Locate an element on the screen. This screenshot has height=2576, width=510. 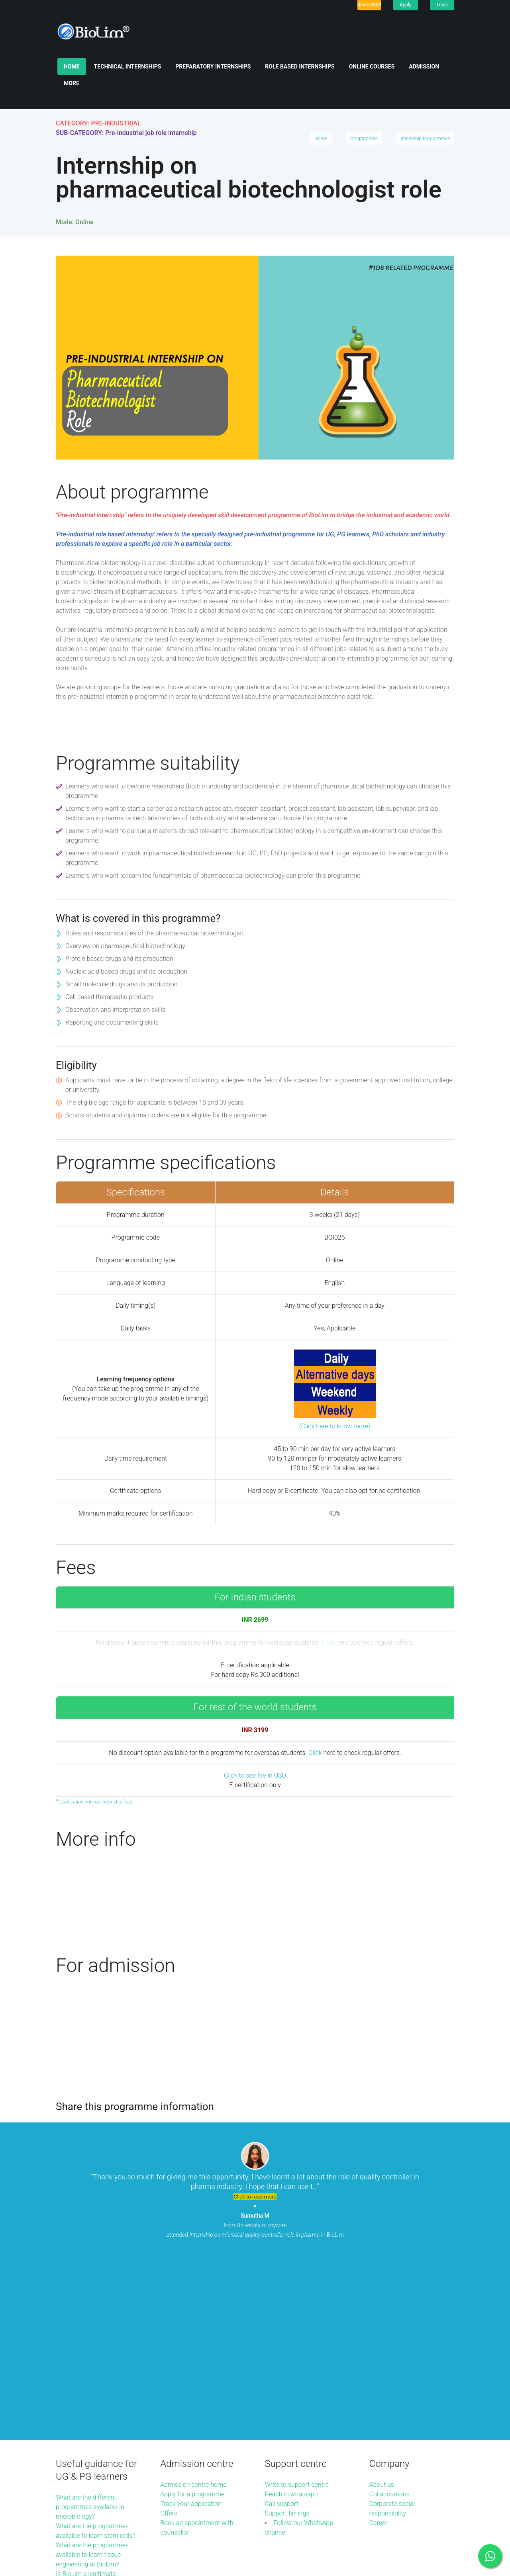
Apply for a programme is located at coordinates (192, 2313).